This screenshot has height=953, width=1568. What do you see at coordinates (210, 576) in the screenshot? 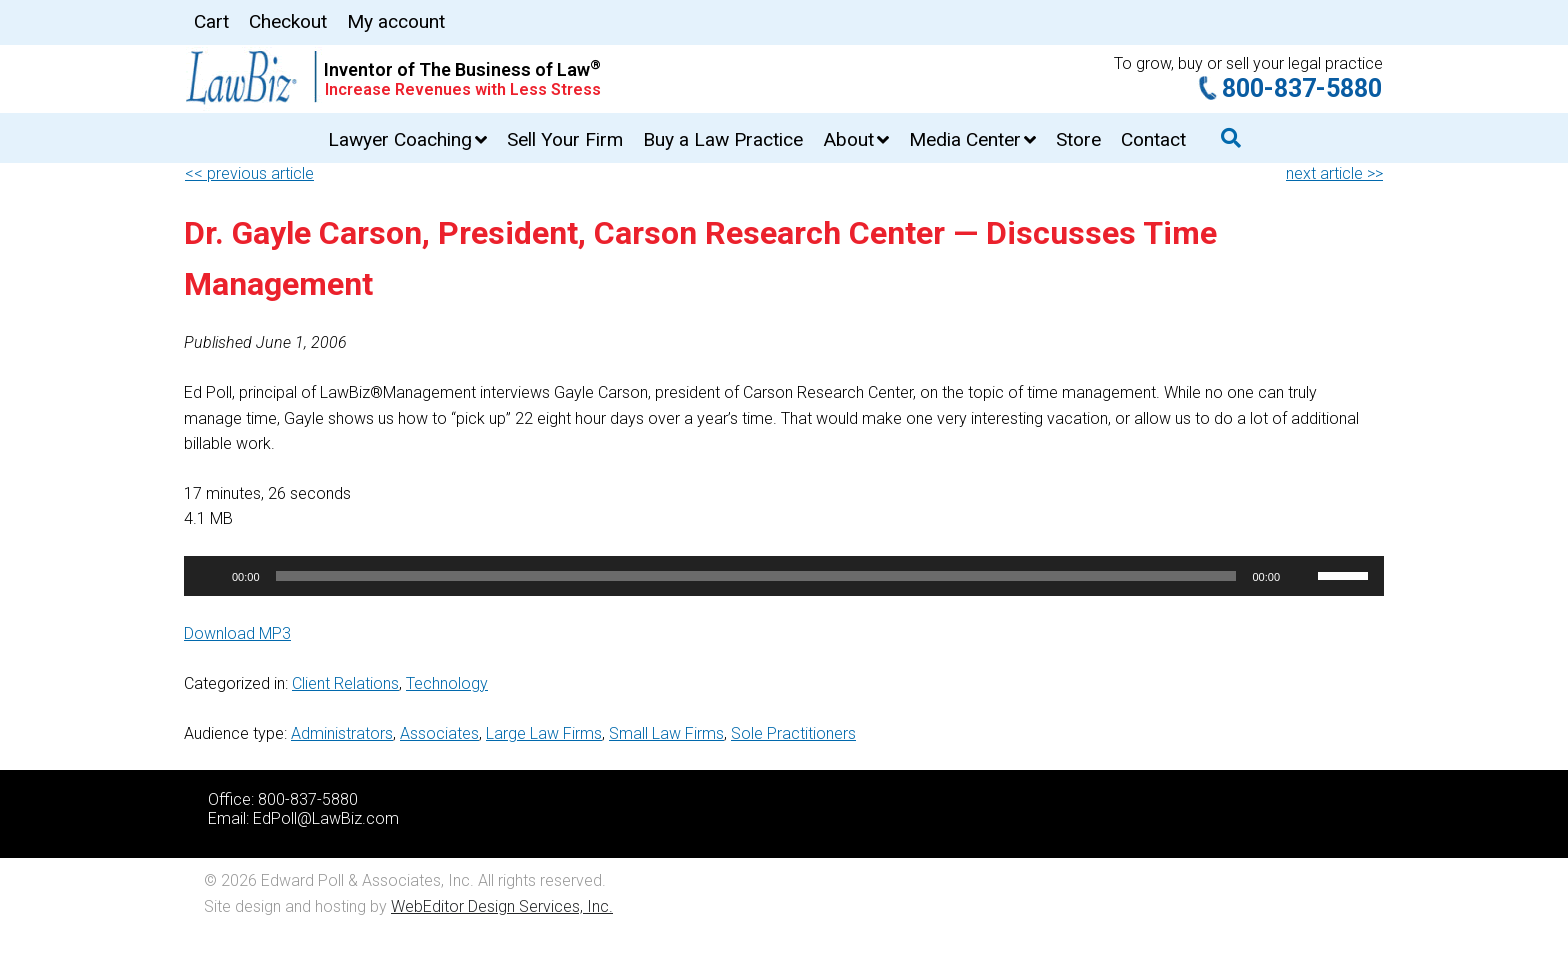
I see `[Play]` at bounding box center [210, 576].